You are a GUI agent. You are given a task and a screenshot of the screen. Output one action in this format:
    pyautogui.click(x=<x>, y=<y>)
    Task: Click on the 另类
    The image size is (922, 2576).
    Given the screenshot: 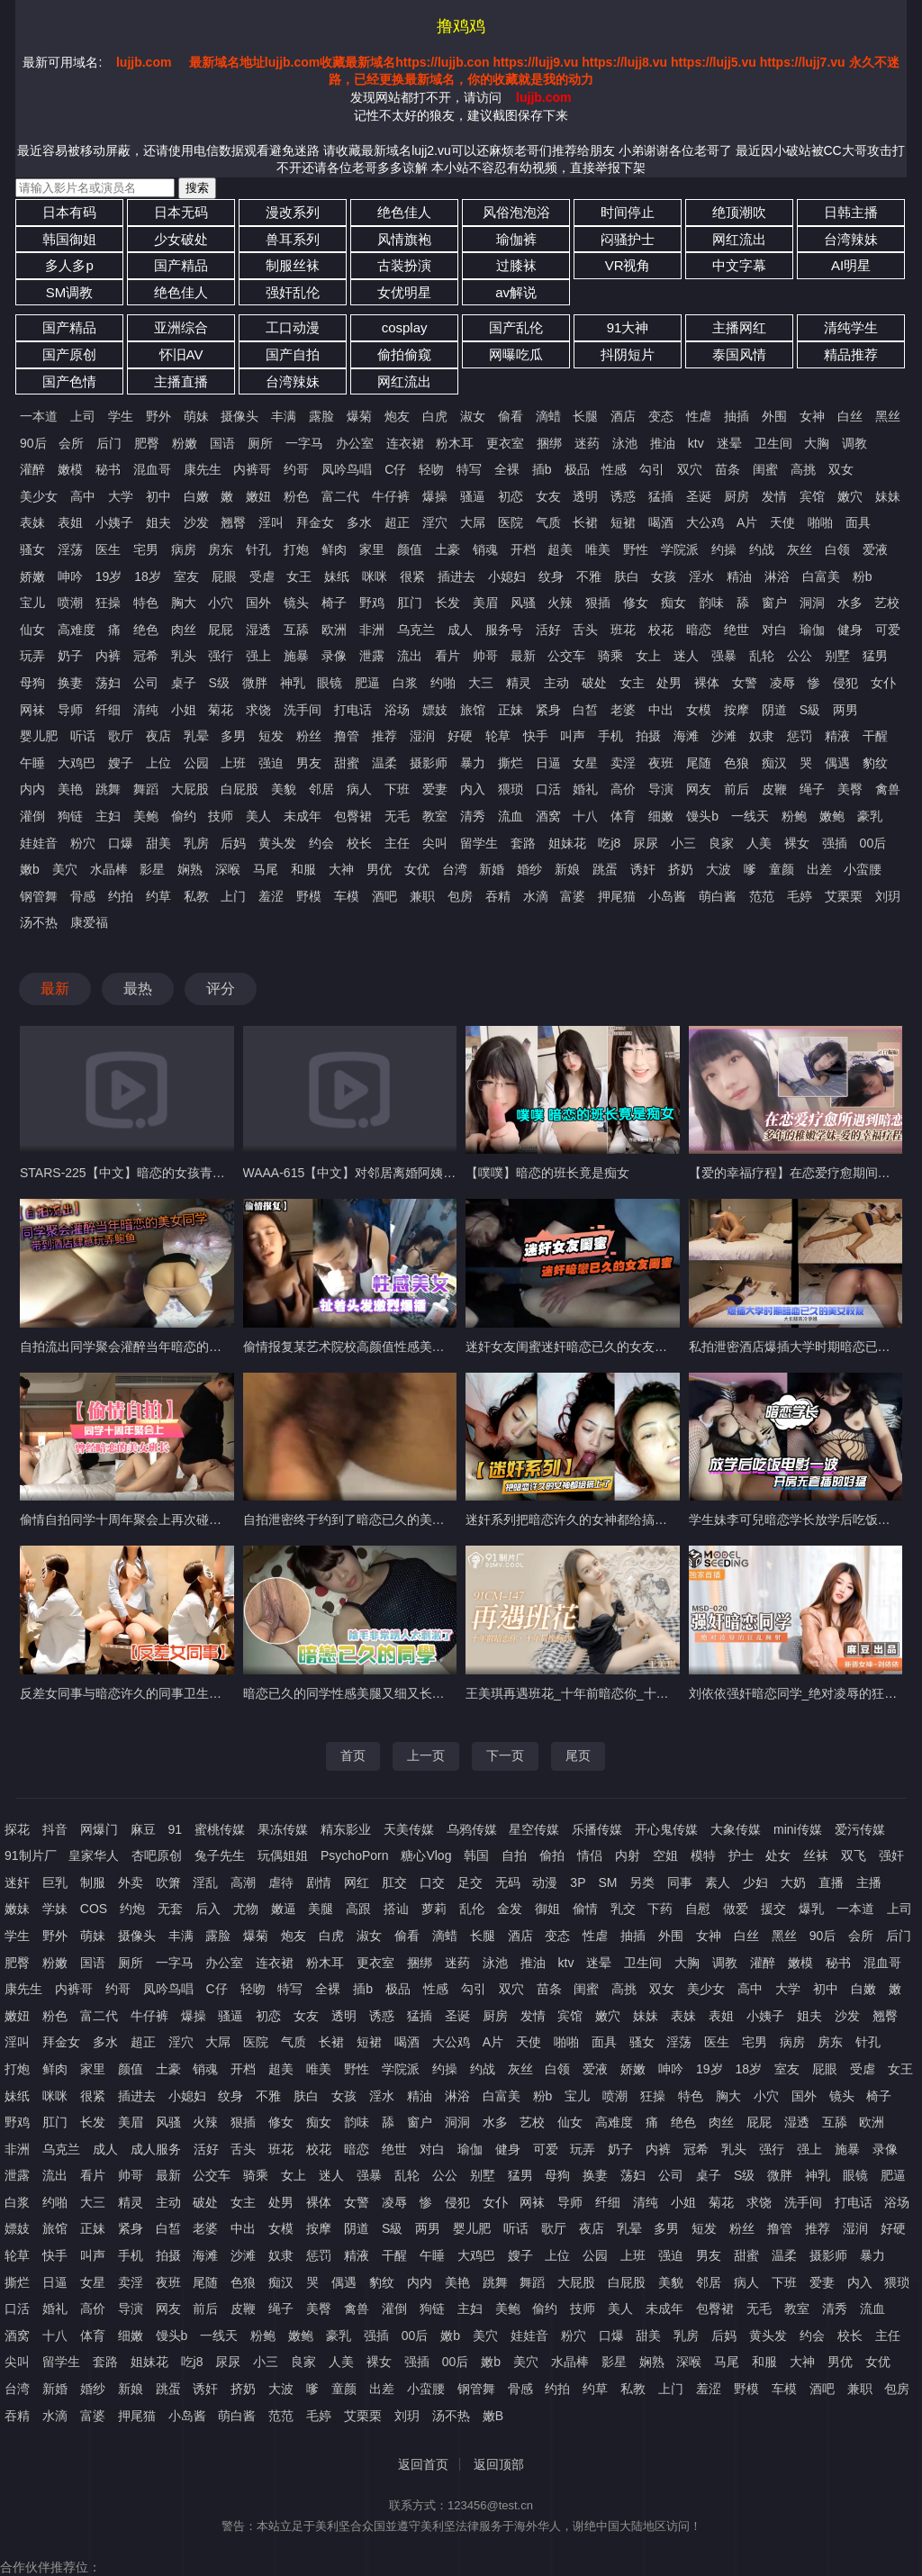 What is the action you would take?
    pyautogui.click(x=642, y=1882)
    